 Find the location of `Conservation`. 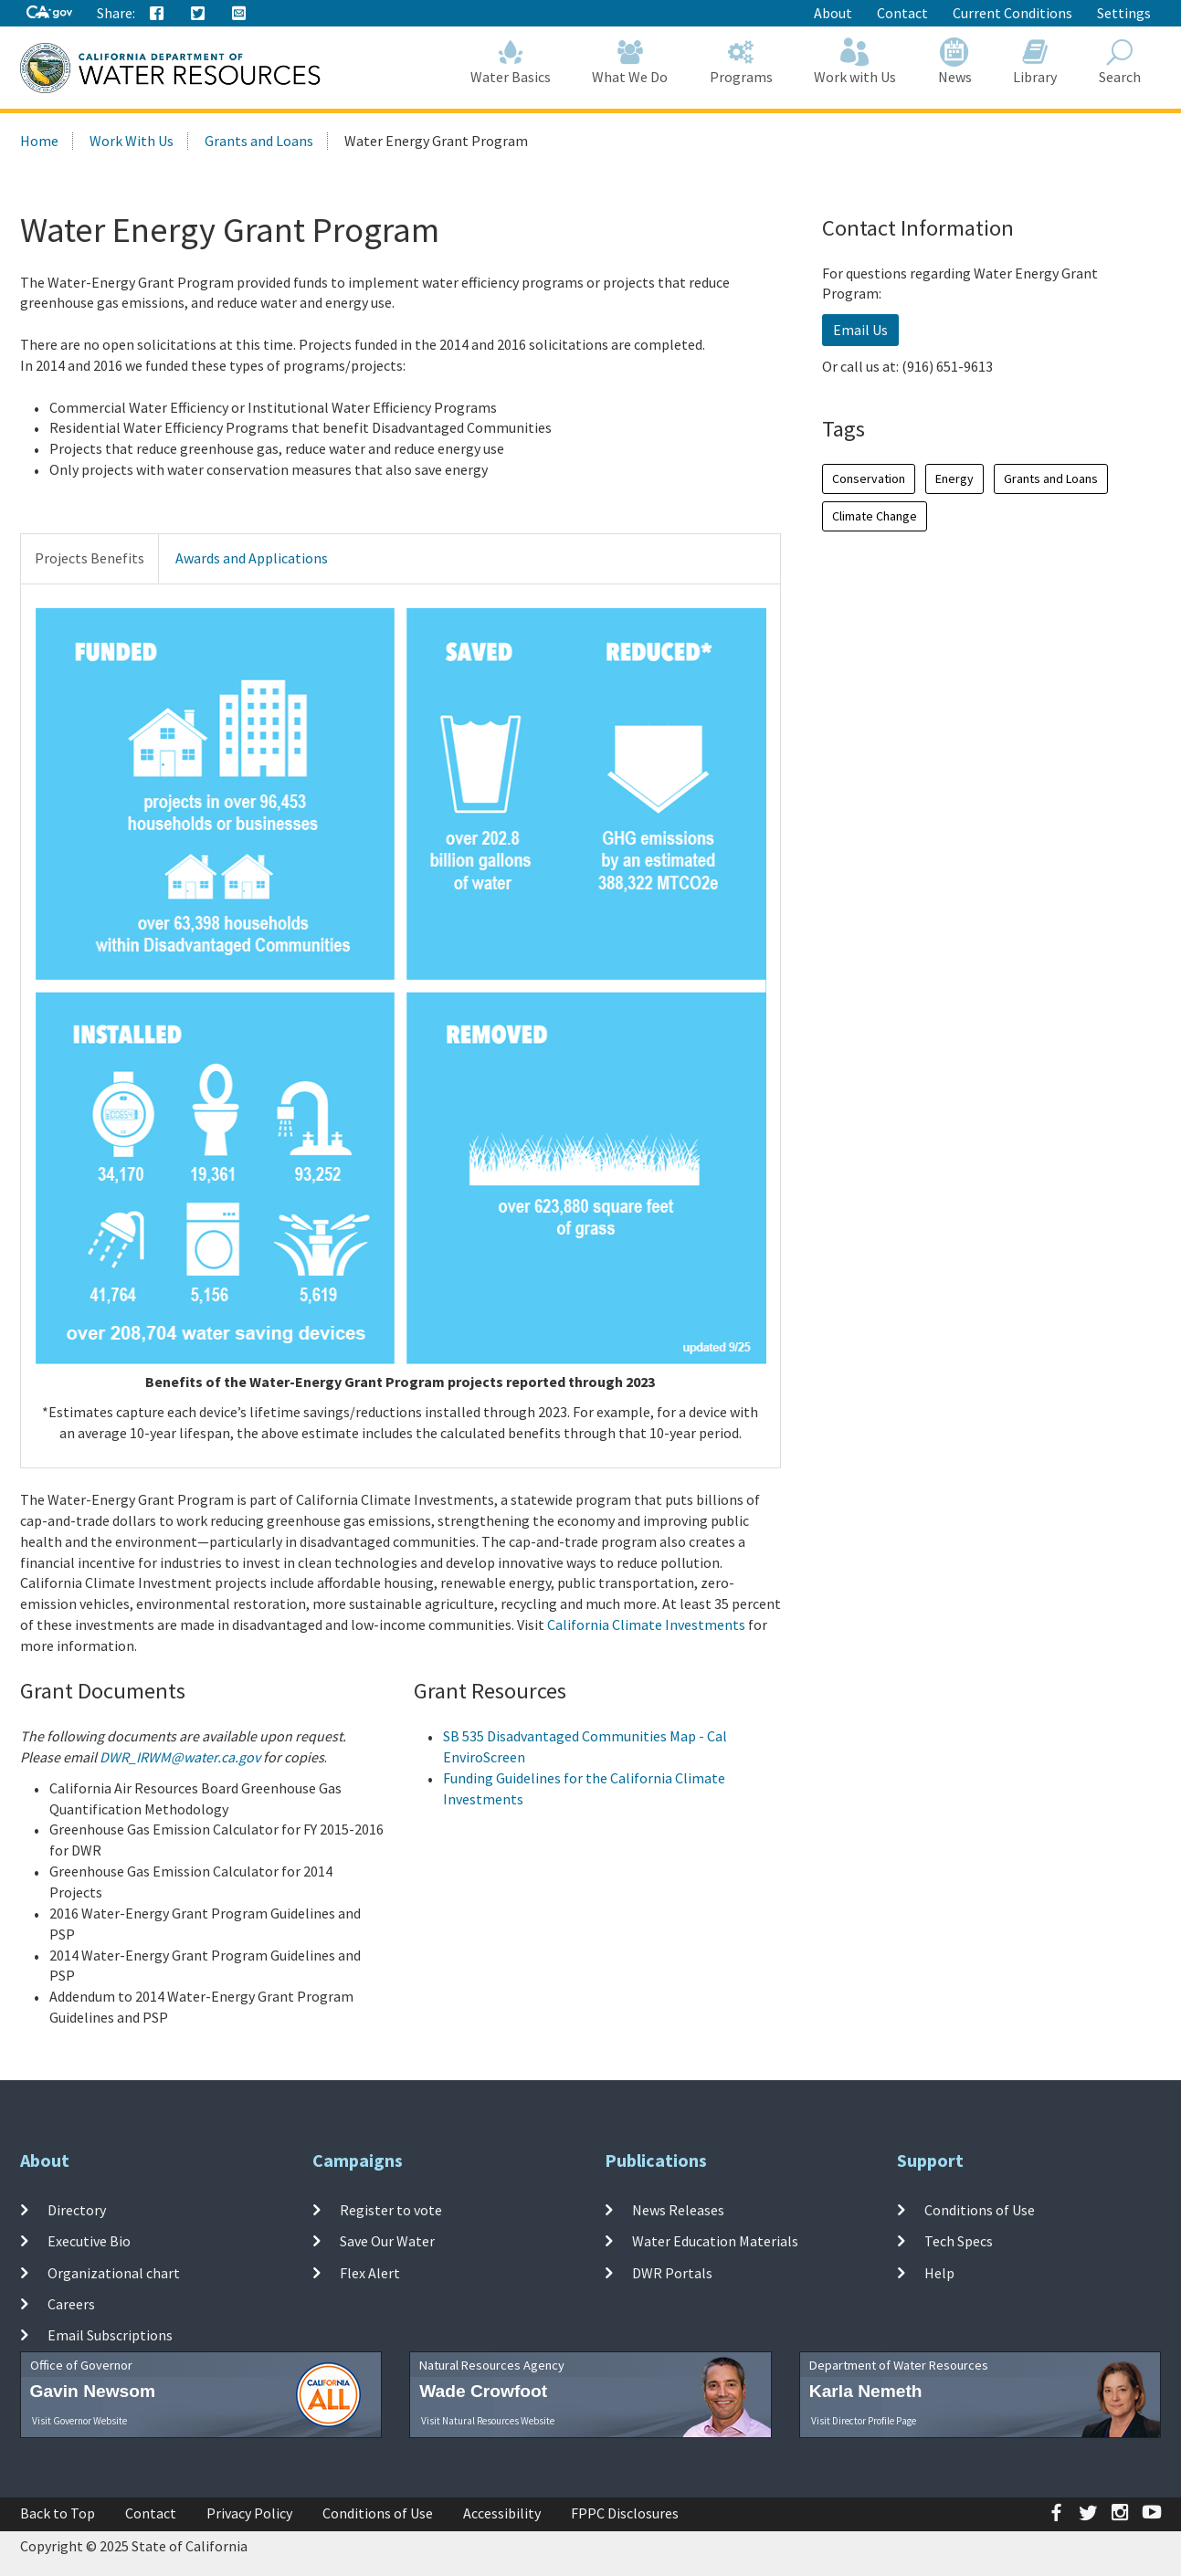

Conservation is located at coordinates (868, 478).